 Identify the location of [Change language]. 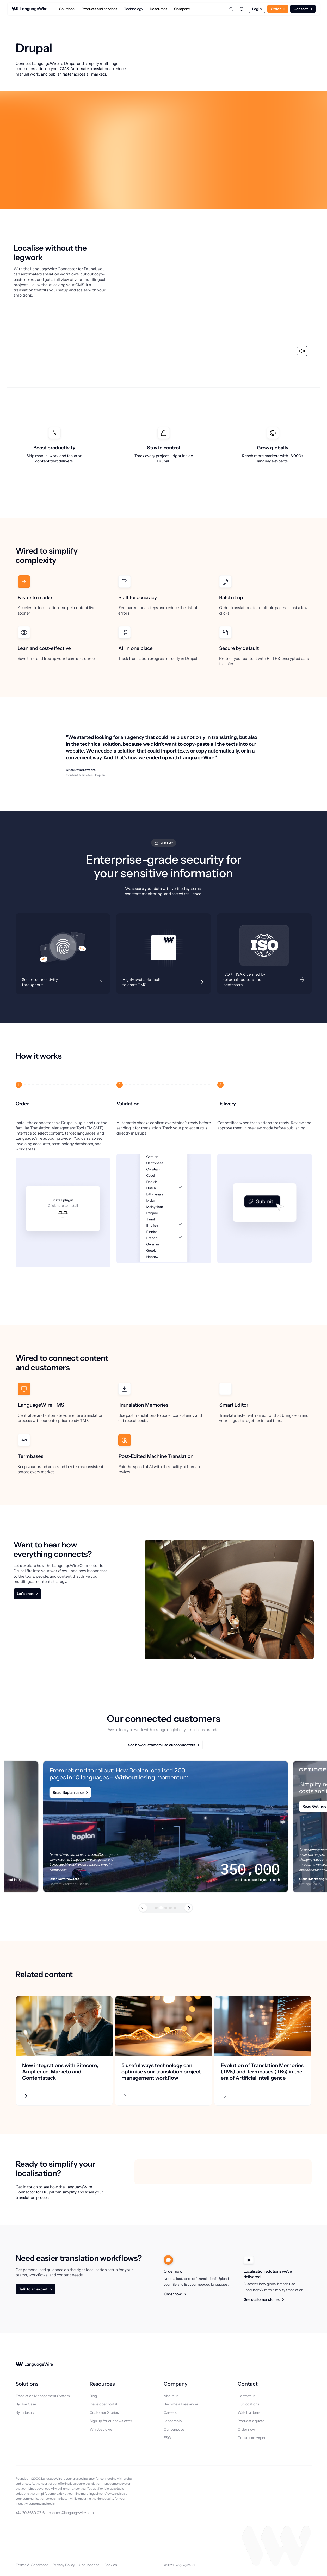
(241, 9).